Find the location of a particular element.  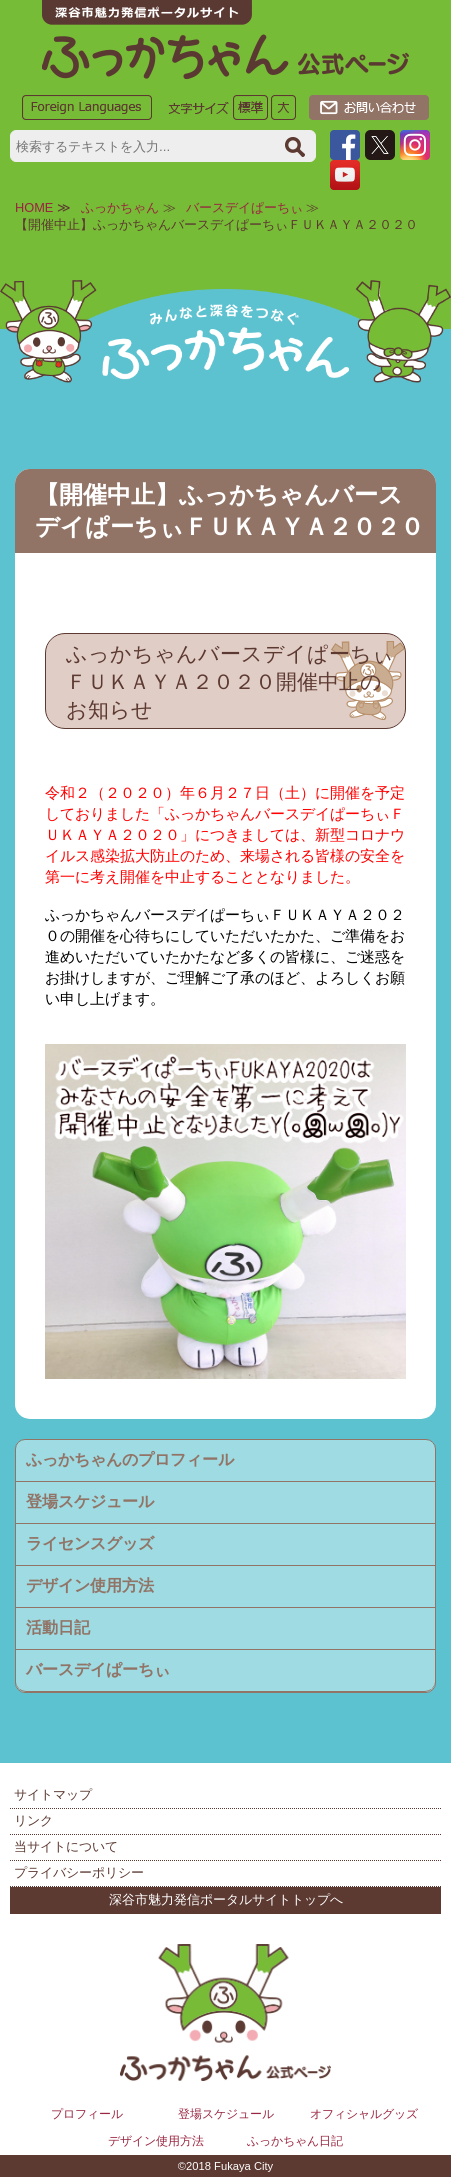

活動日記 is located at coordinates (58, 1627).